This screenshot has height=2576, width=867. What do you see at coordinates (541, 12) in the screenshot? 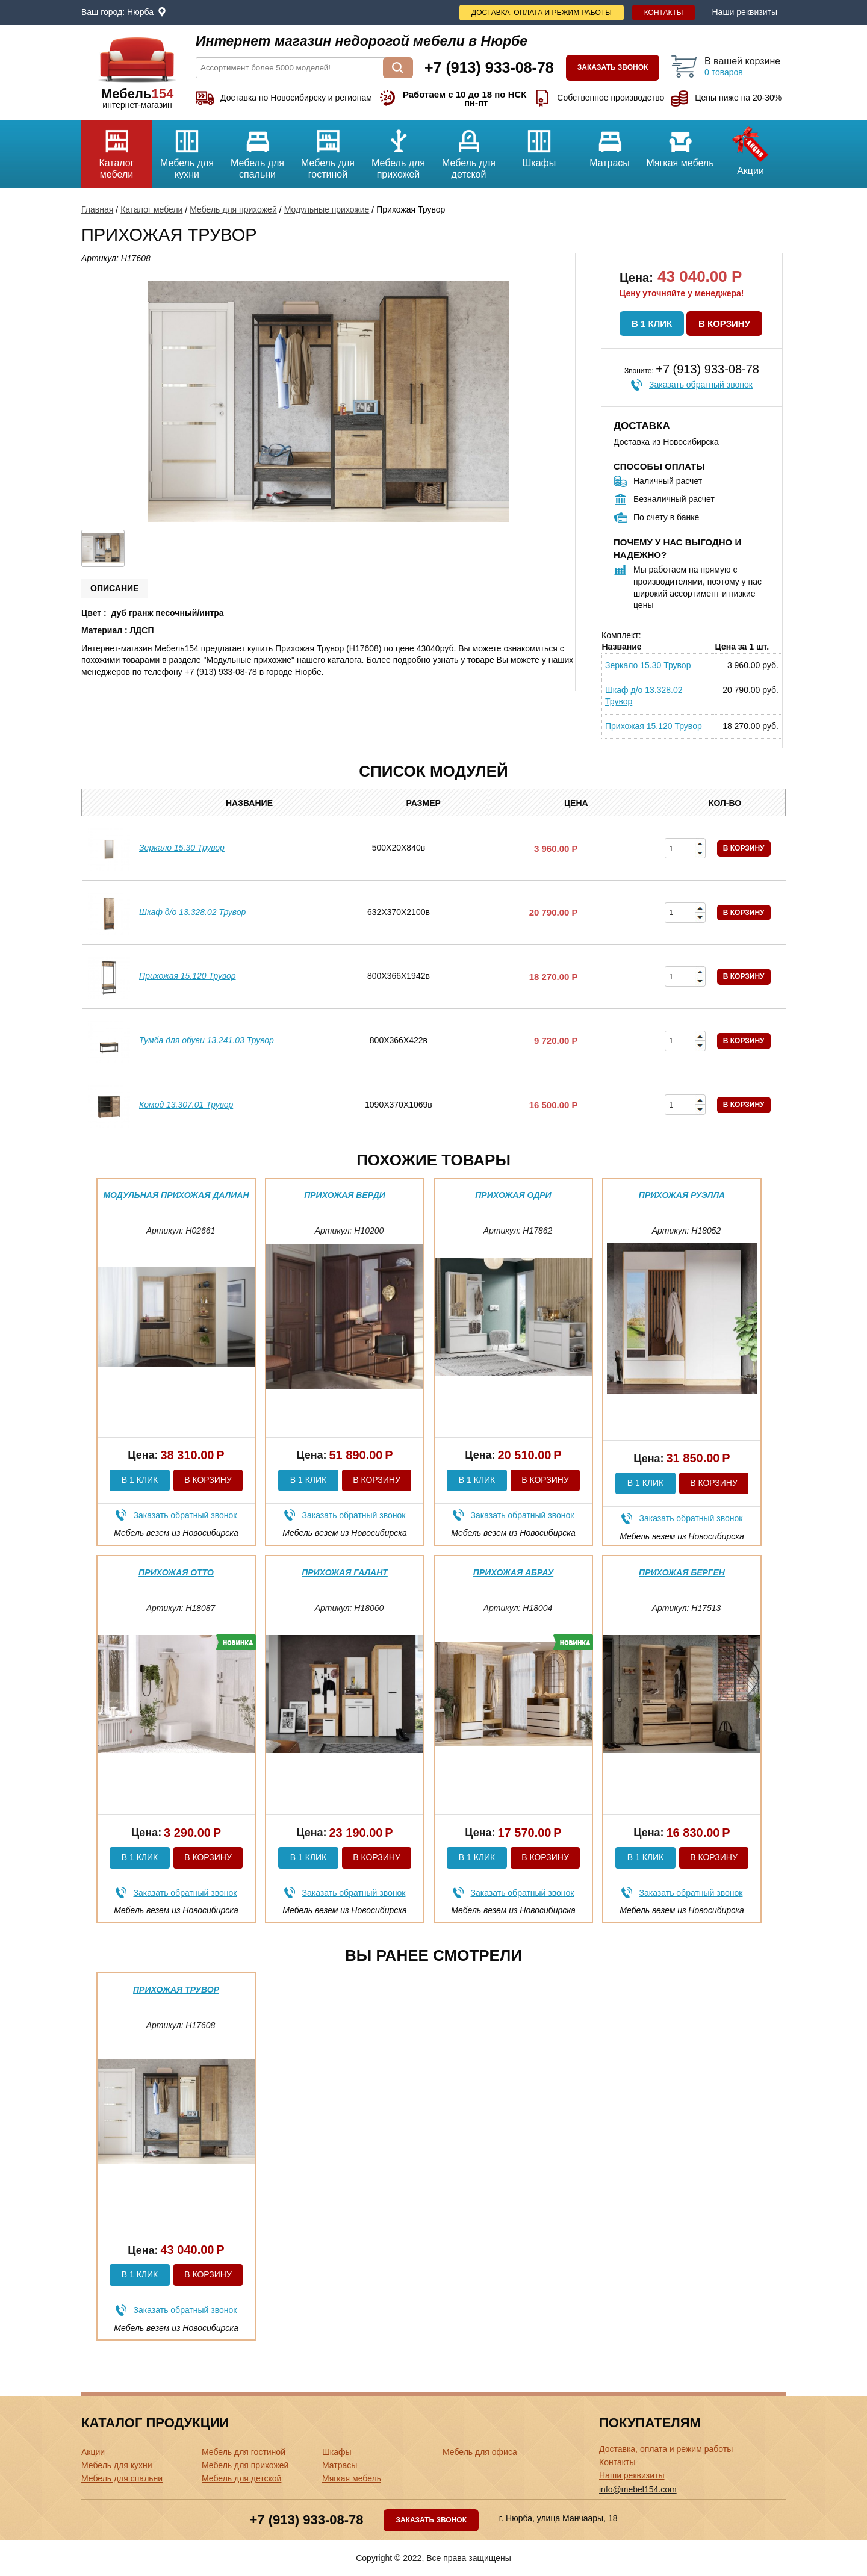
I see `Доставка, оплата и режим работы` at bounding box center [541, 12].